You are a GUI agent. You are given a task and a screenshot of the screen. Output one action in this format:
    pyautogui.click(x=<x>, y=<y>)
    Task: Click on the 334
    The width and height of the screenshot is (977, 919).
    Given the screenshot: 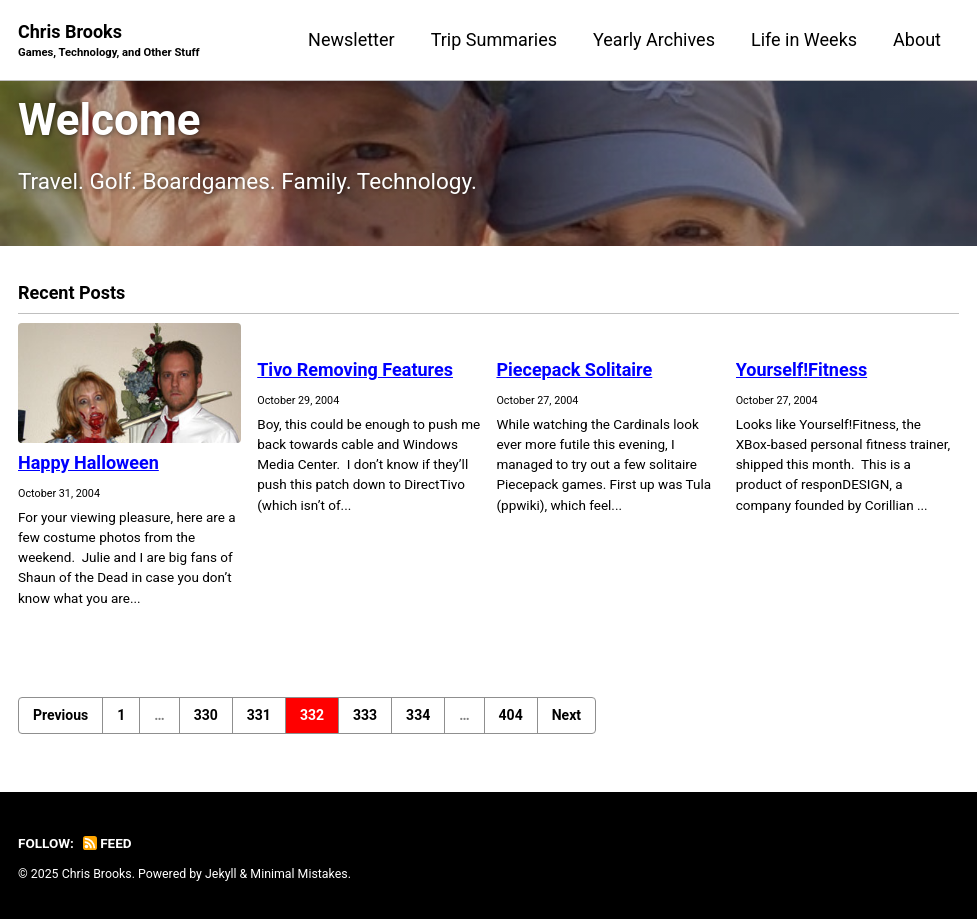 What is the action you would take?
    pyautogui.click(x=418, y=715)
    